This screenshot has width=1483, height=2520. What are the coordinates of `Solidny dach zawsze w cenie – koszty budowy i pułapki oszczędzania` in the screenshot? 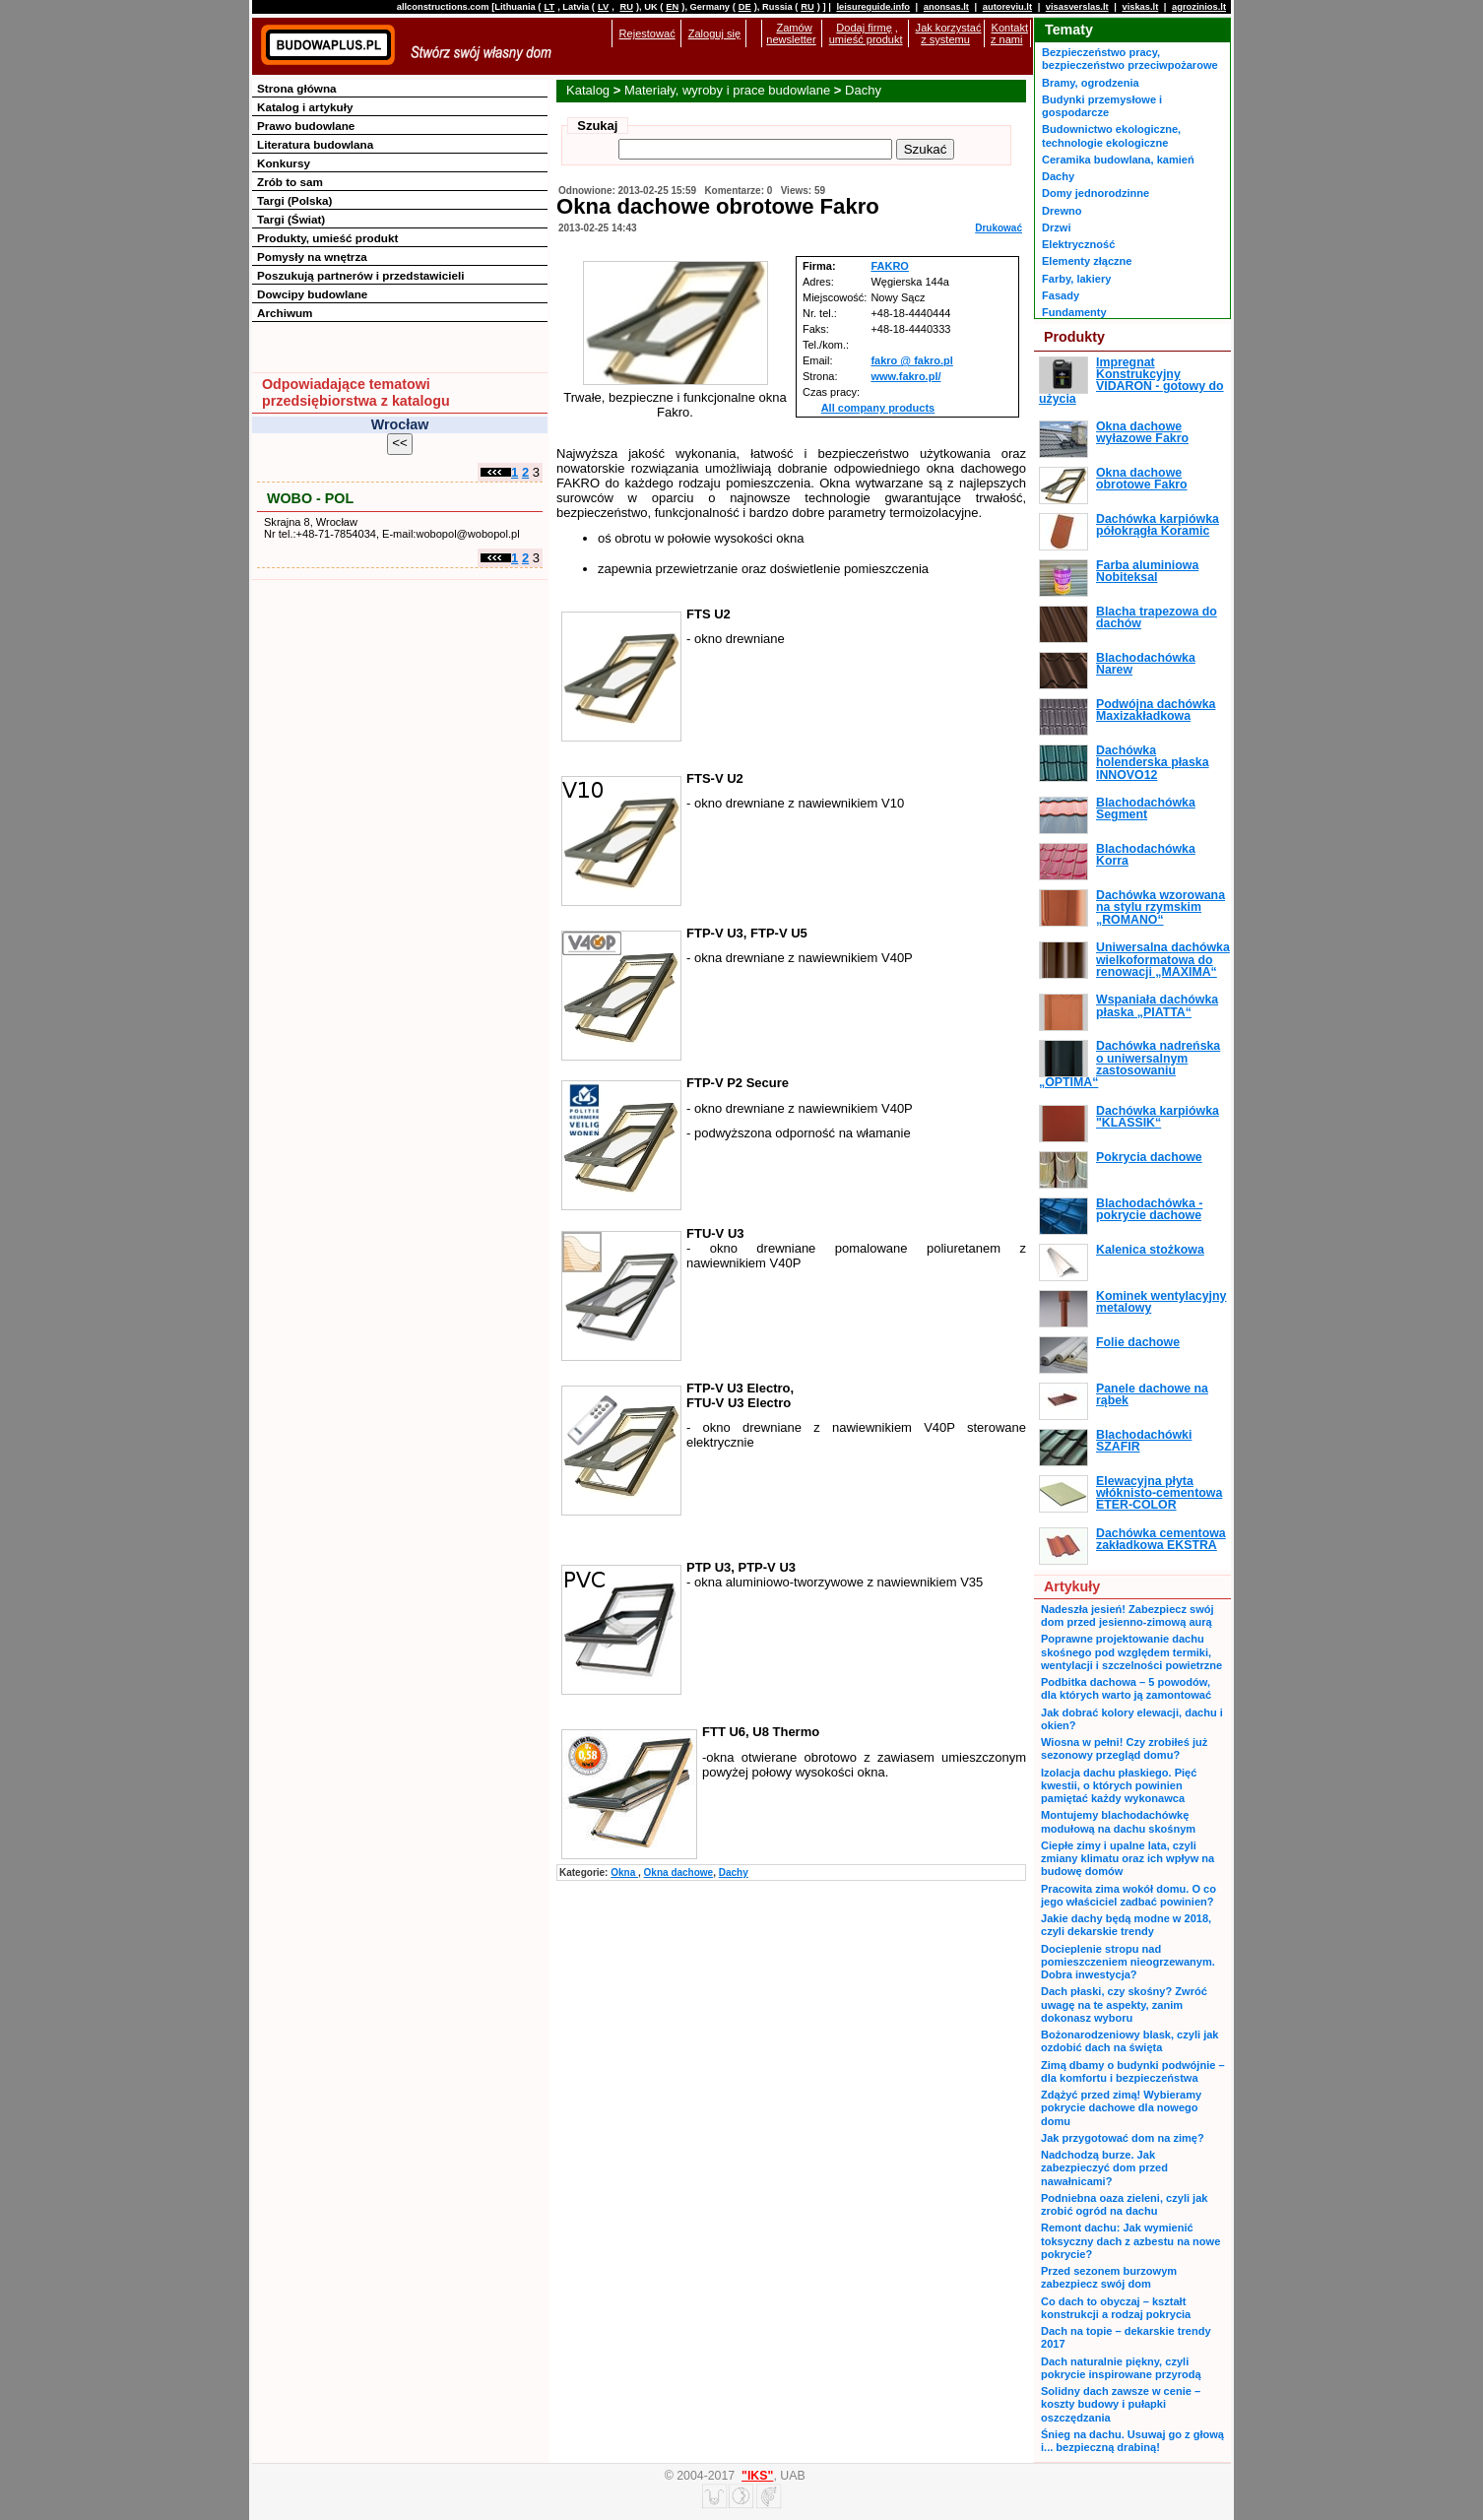 It's located at (1120, 2404).